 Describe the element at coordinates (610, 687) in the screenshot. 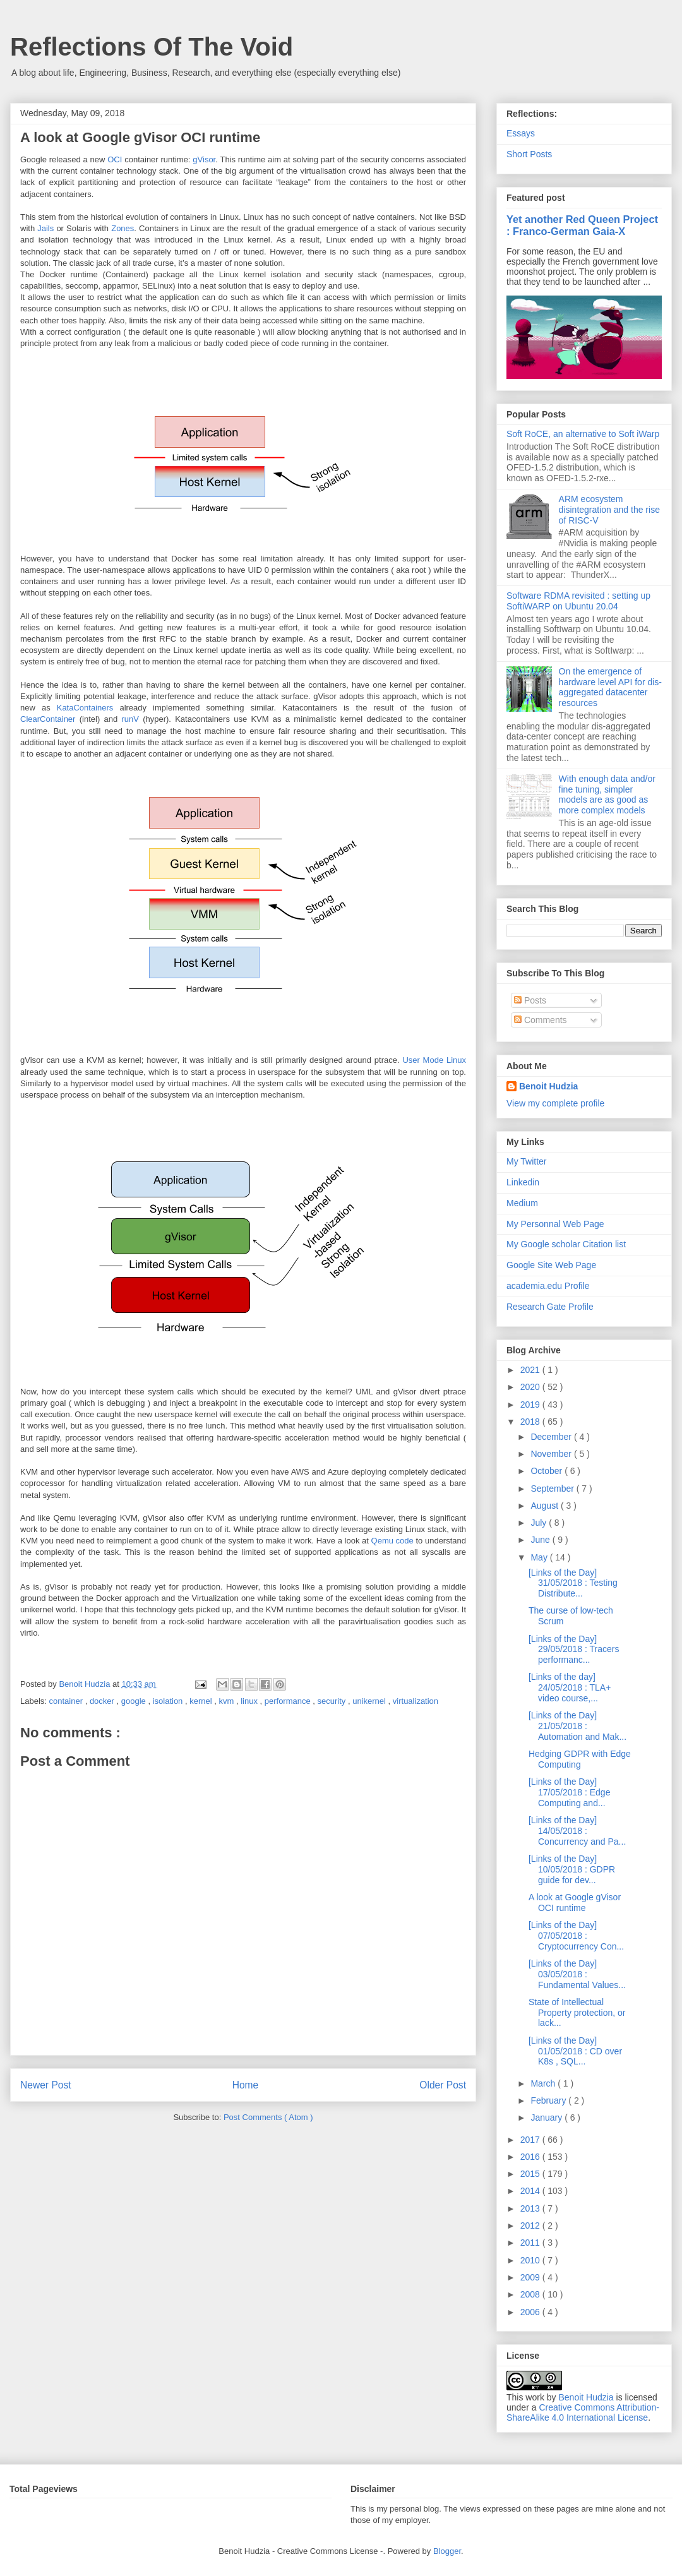

I see `On the emergence of hardware level API for dis-aggregated datacenter resources` at that location.